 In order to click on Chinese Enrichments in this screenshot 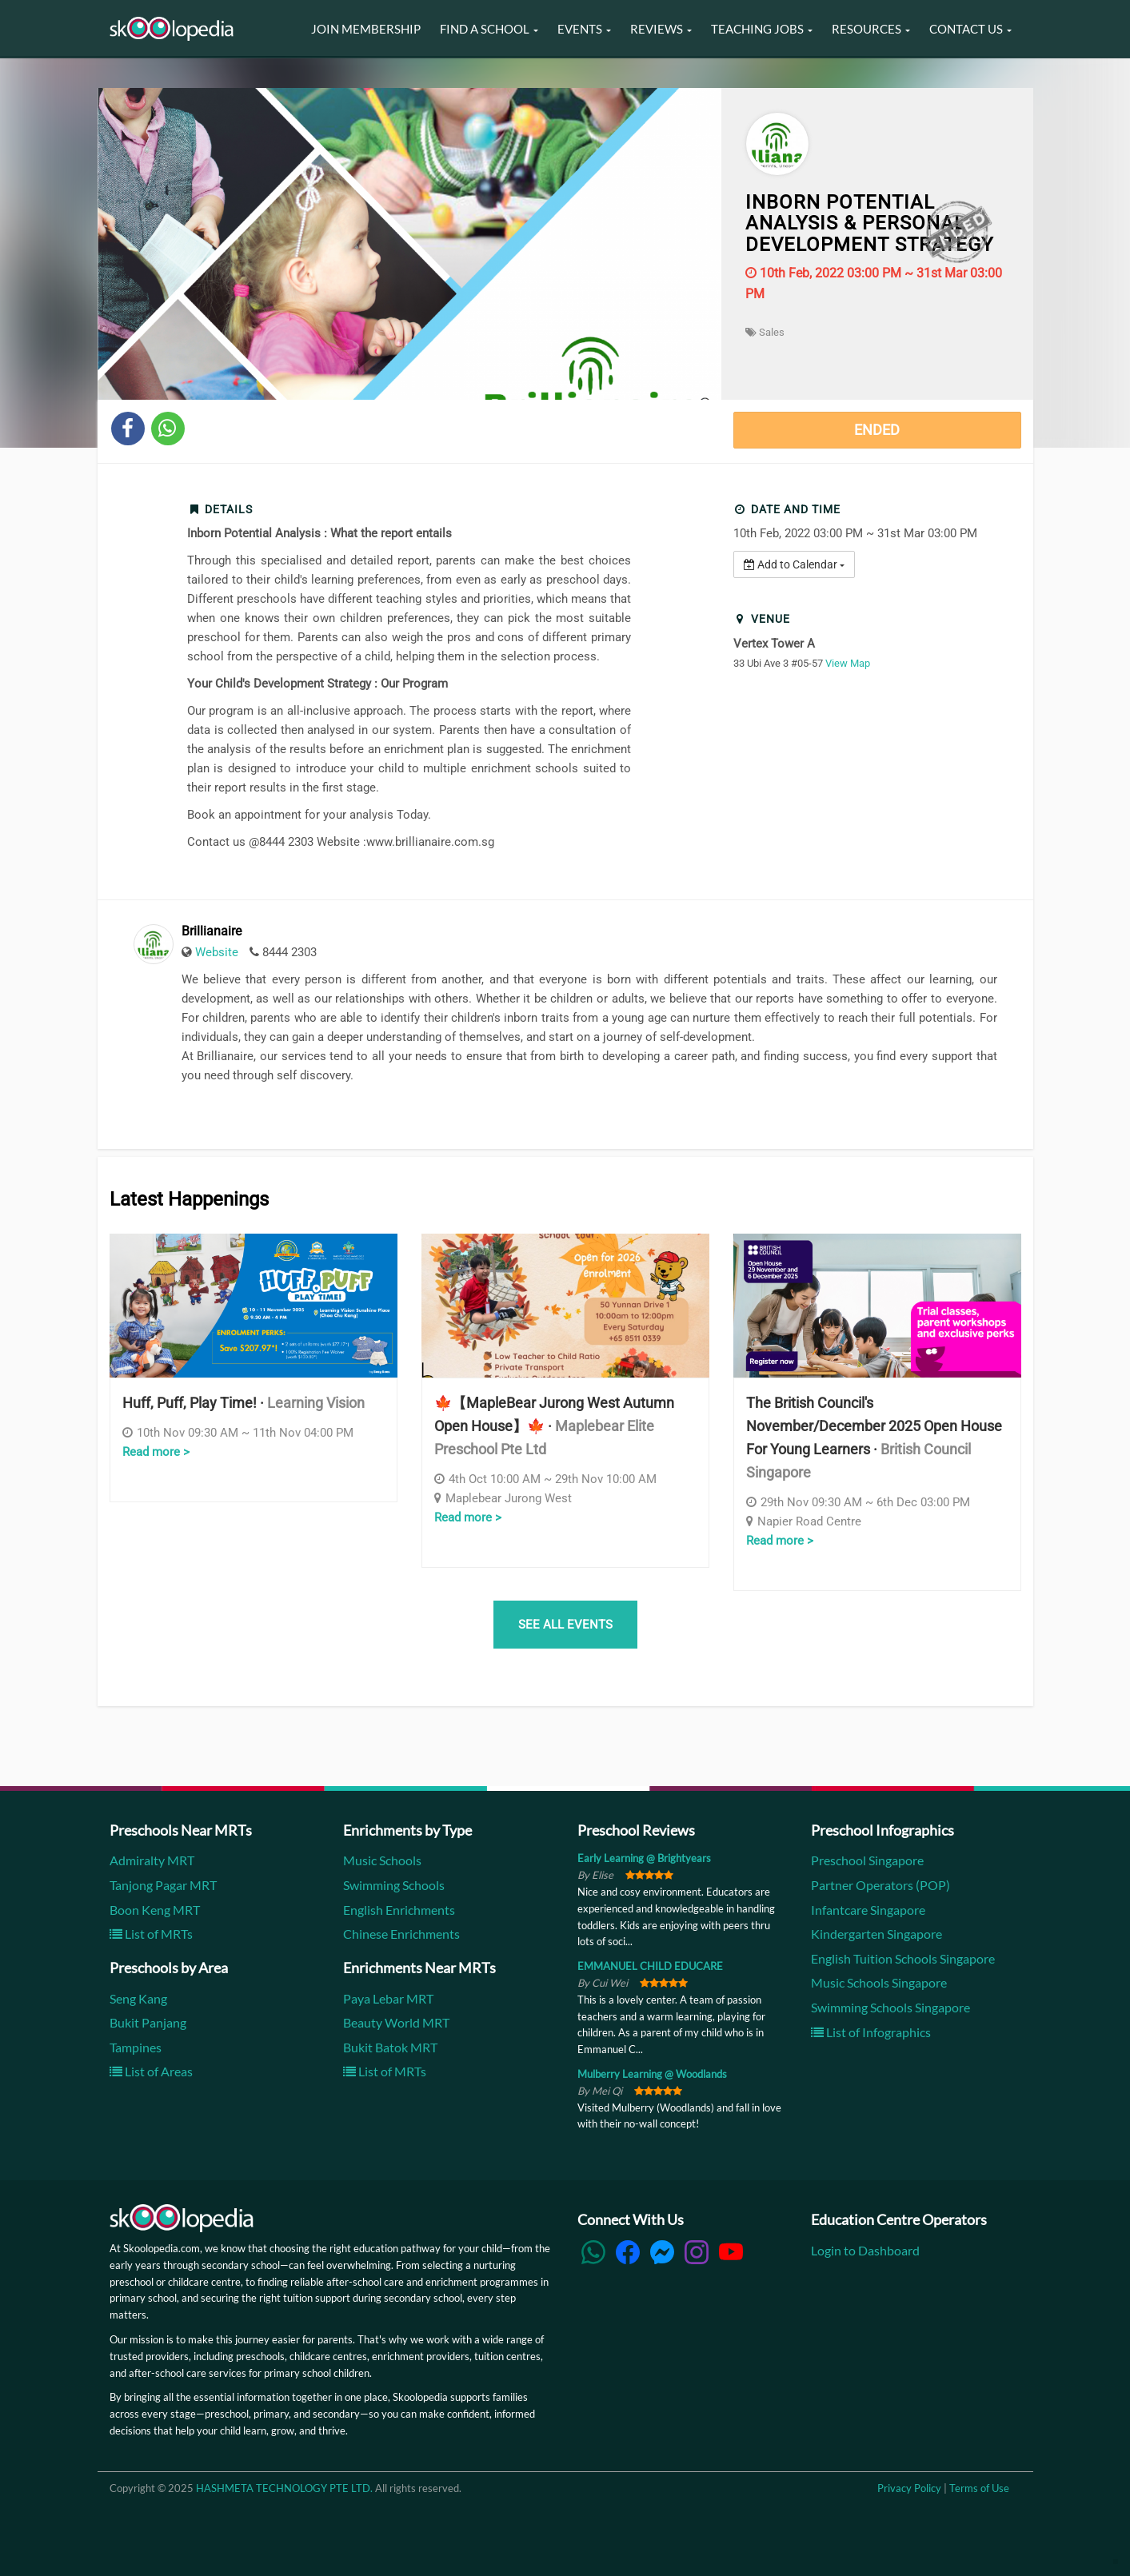, I will do `click(401, 1933)`.